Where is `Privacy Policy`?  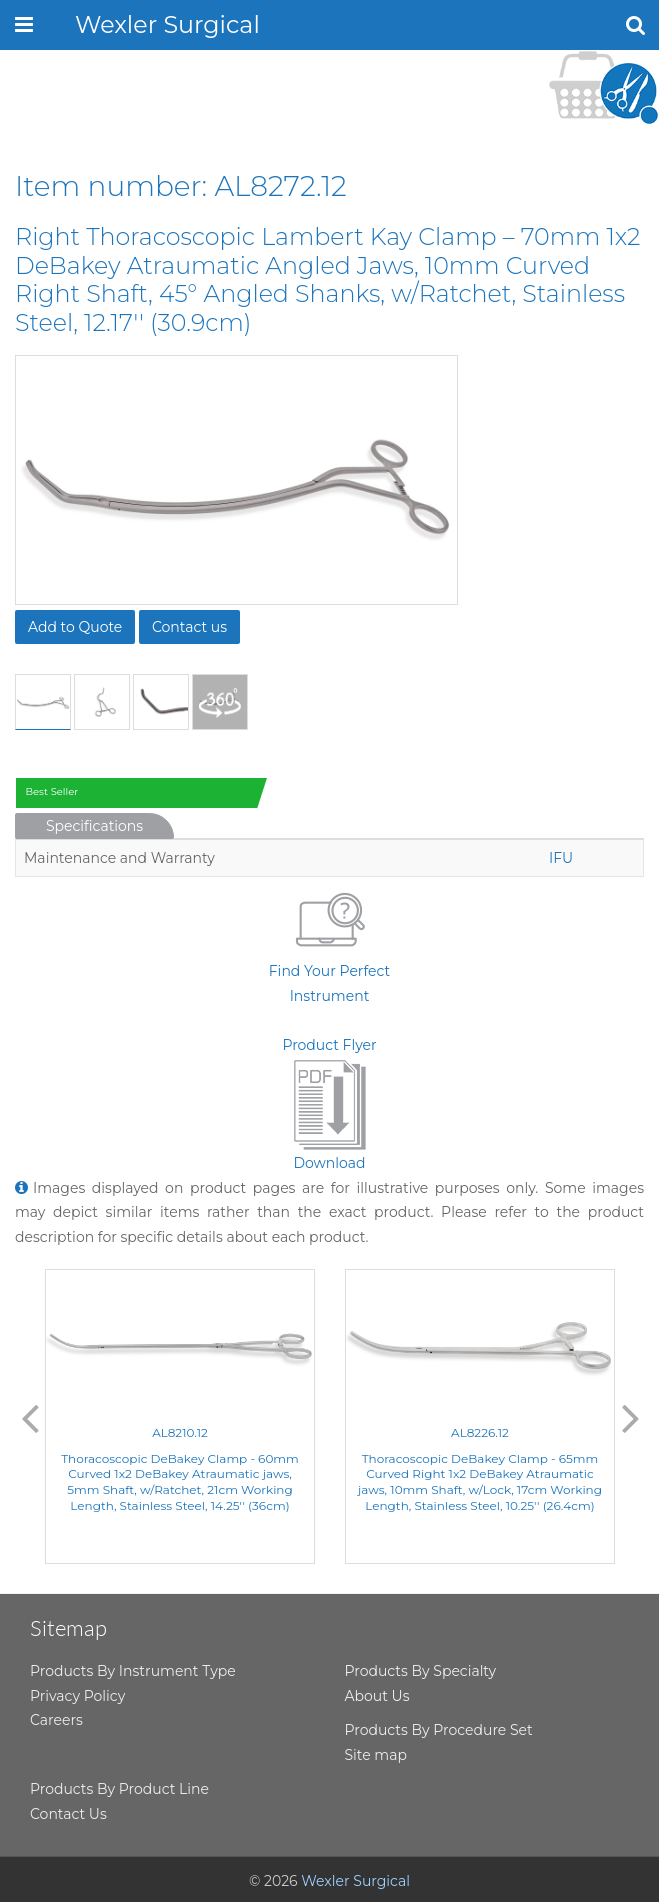 Privacy Policy is located at coordinates (77, 1696).